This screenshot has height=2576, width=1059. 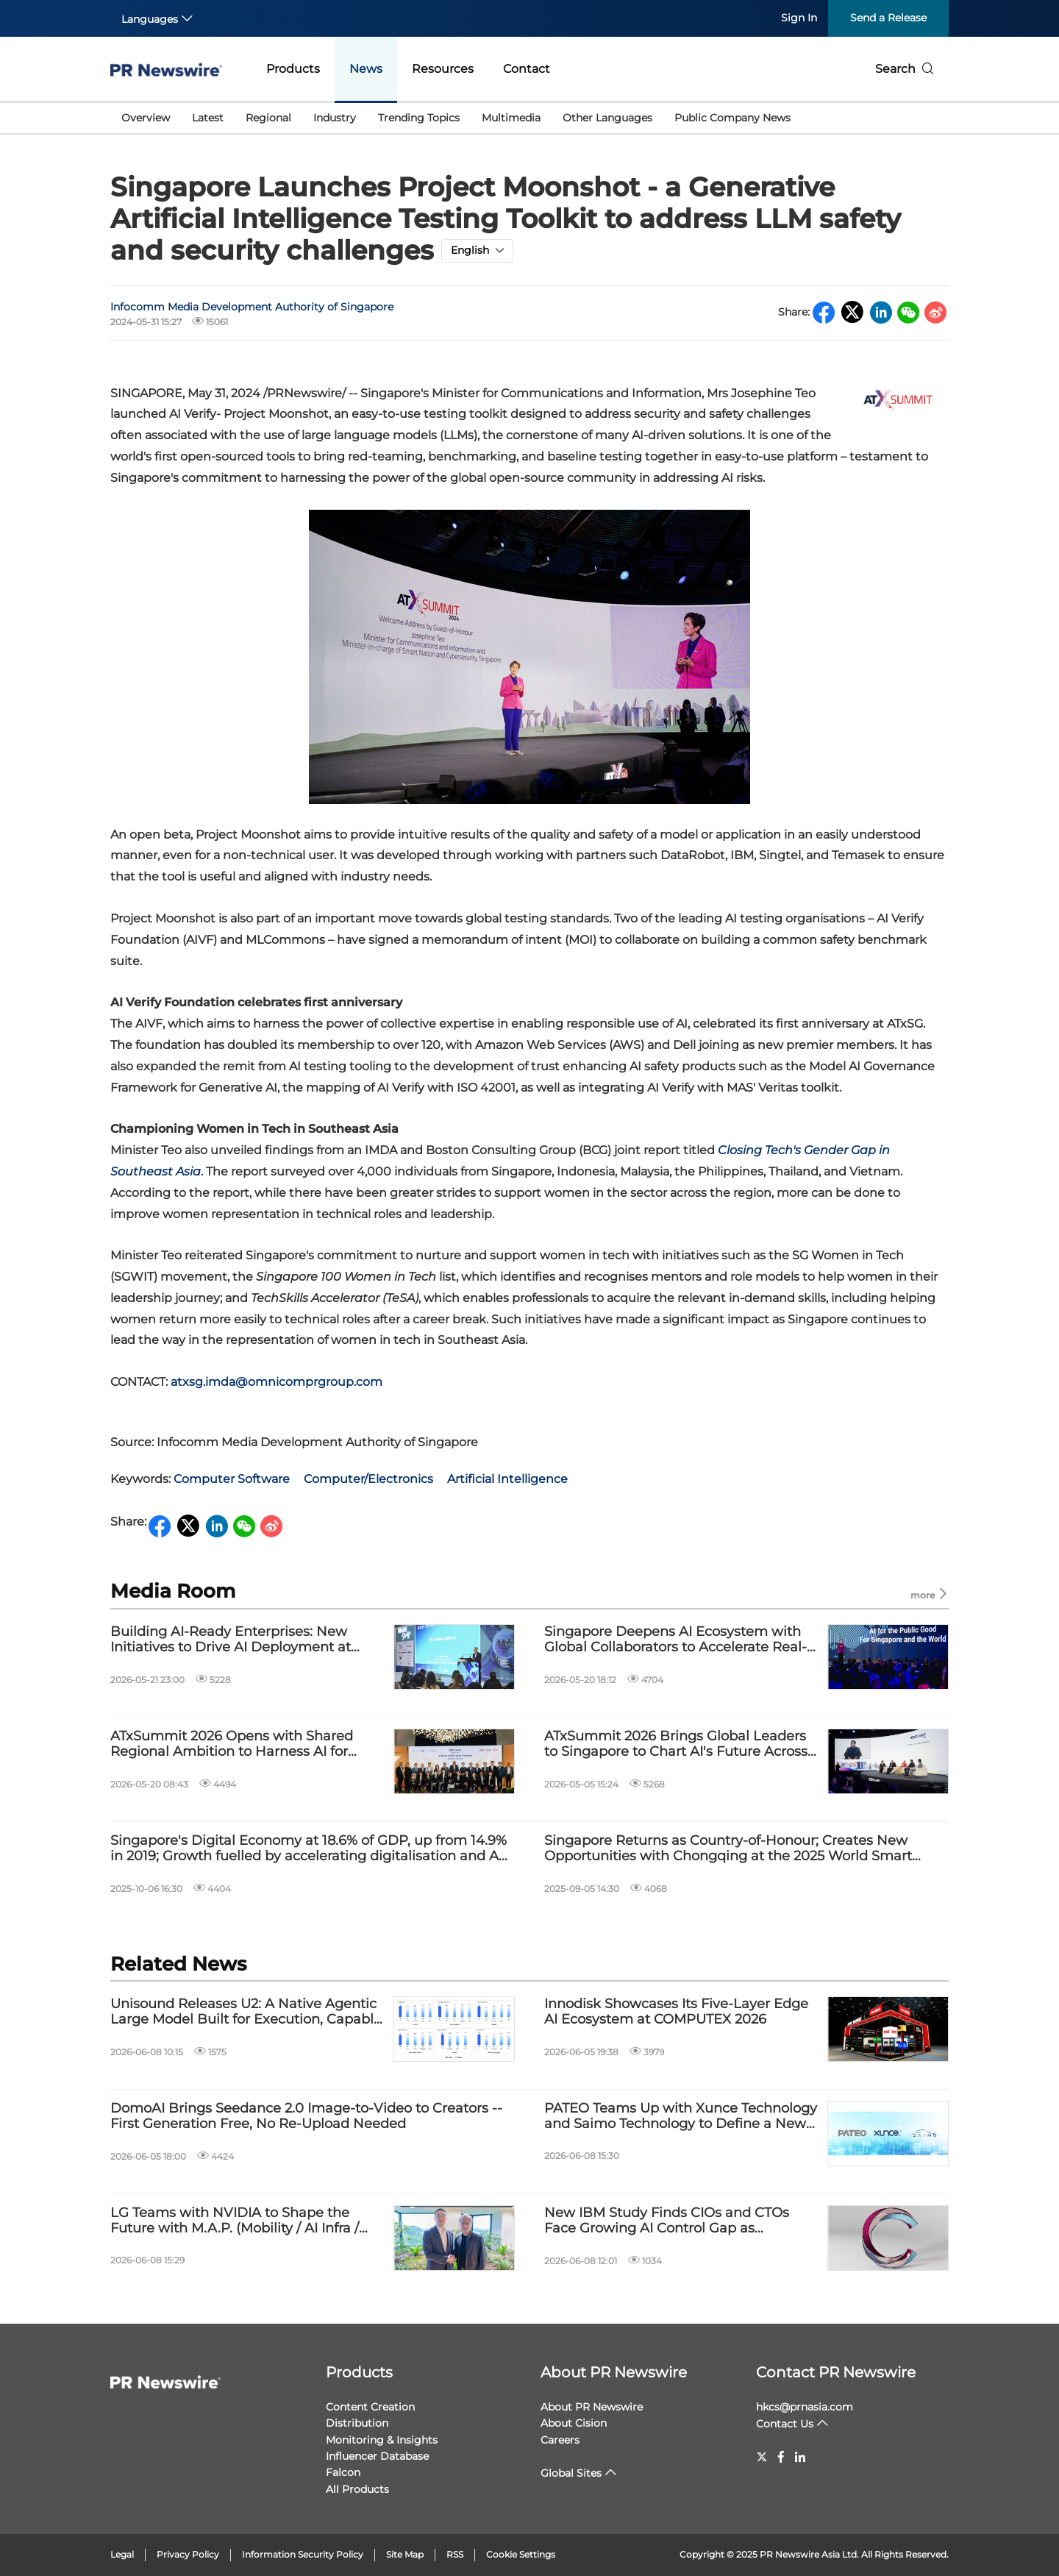 I want to click on Industry, so click(x=334, y=117).